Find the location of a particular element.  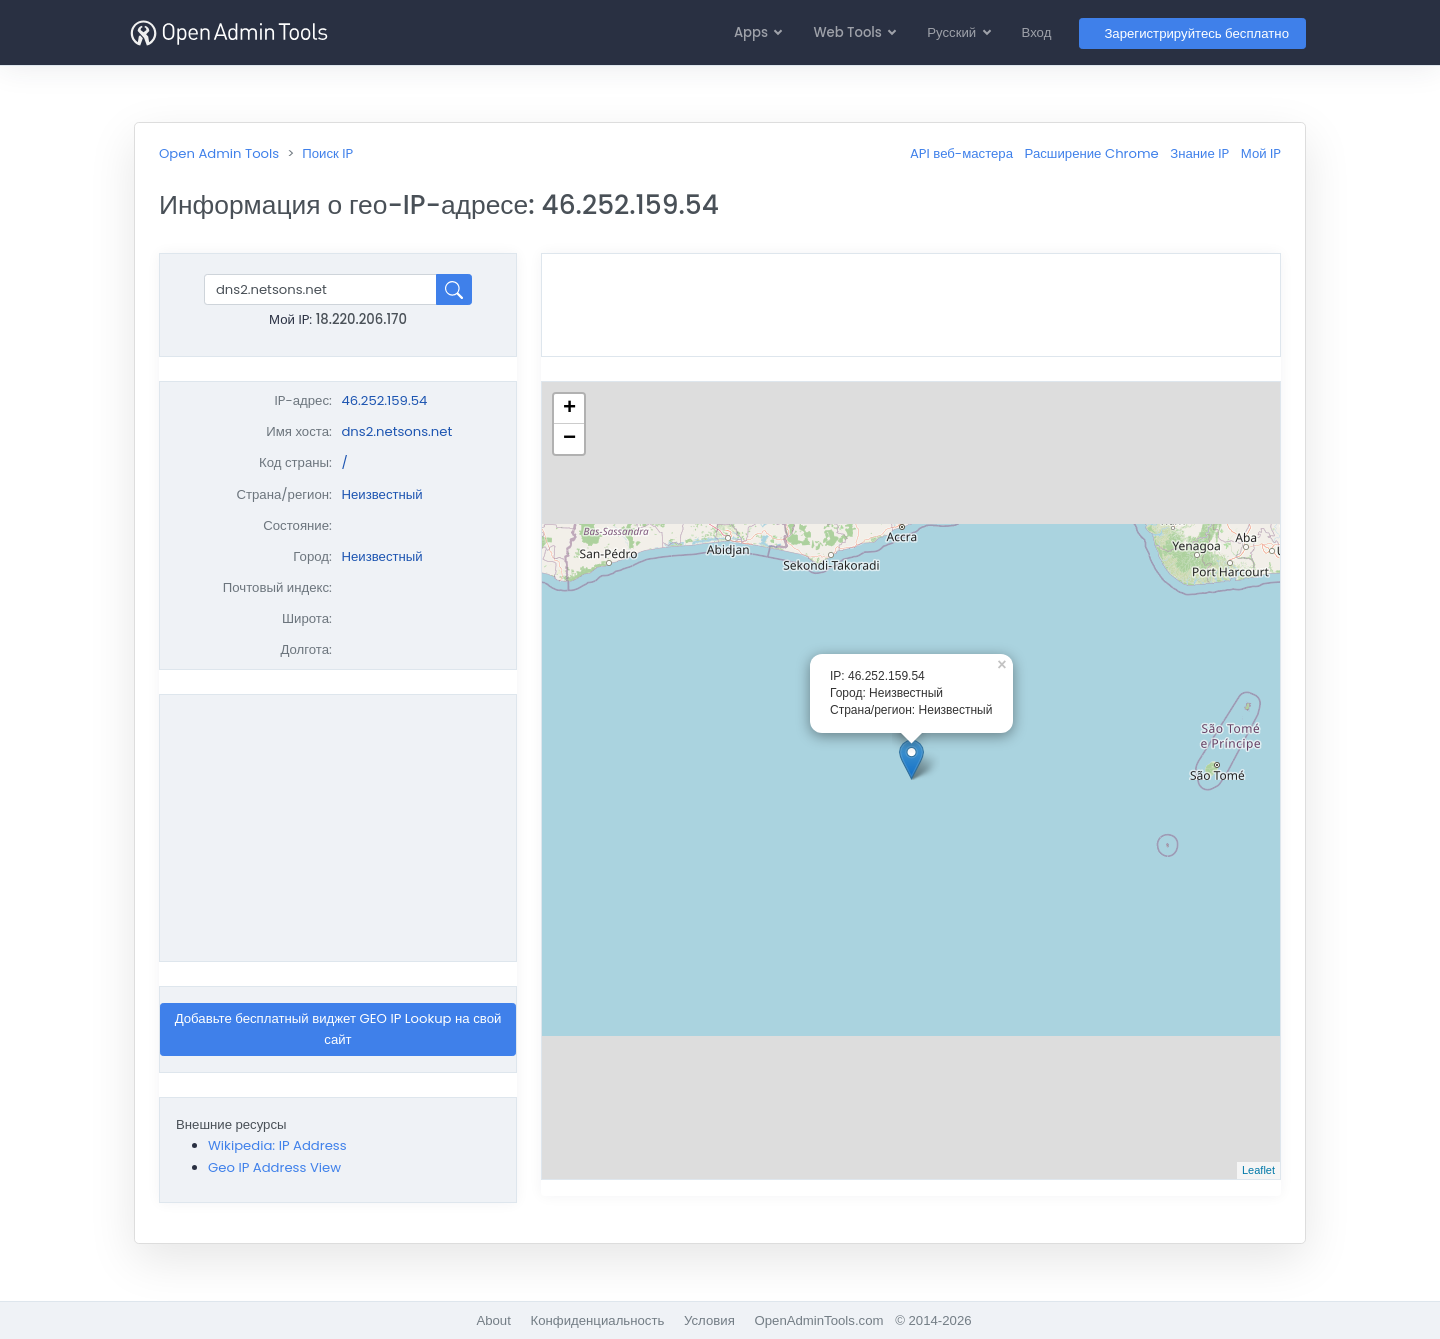

Поиск IP is located at coordinates (327, 153).